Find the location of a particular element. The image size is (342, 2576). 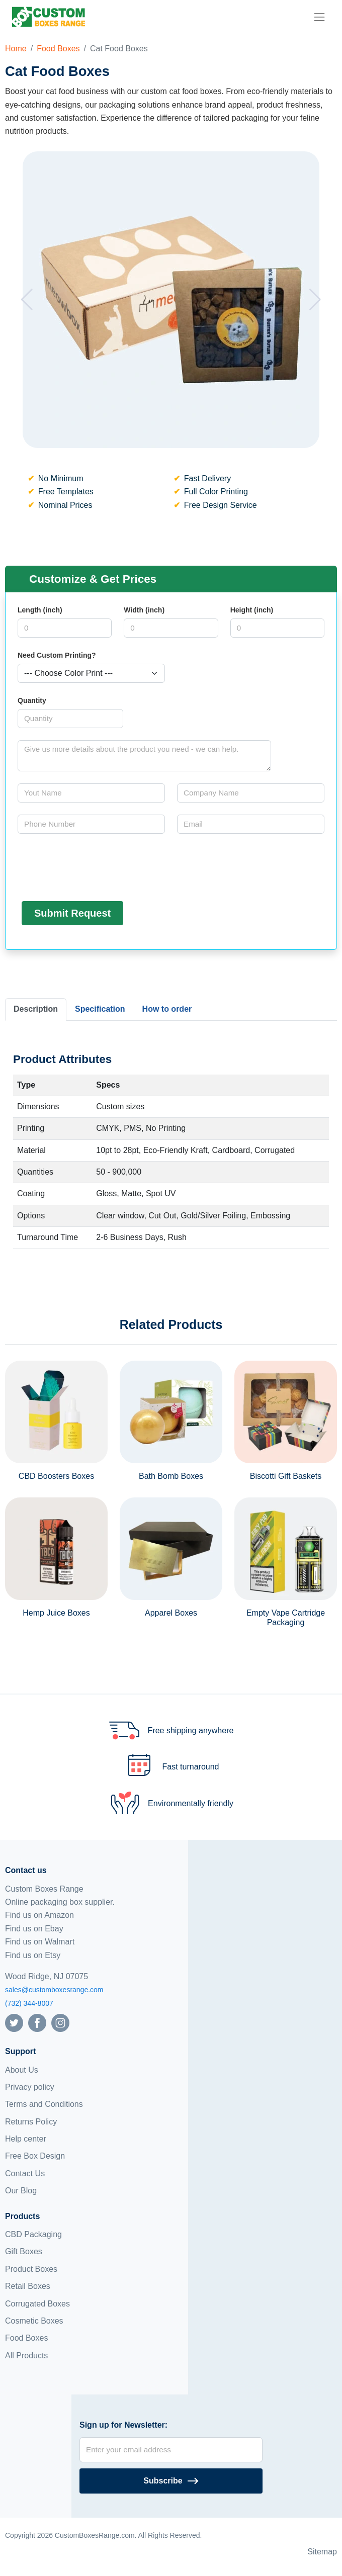

Cosmetic Boxes is located at coordinates (34, 2321).